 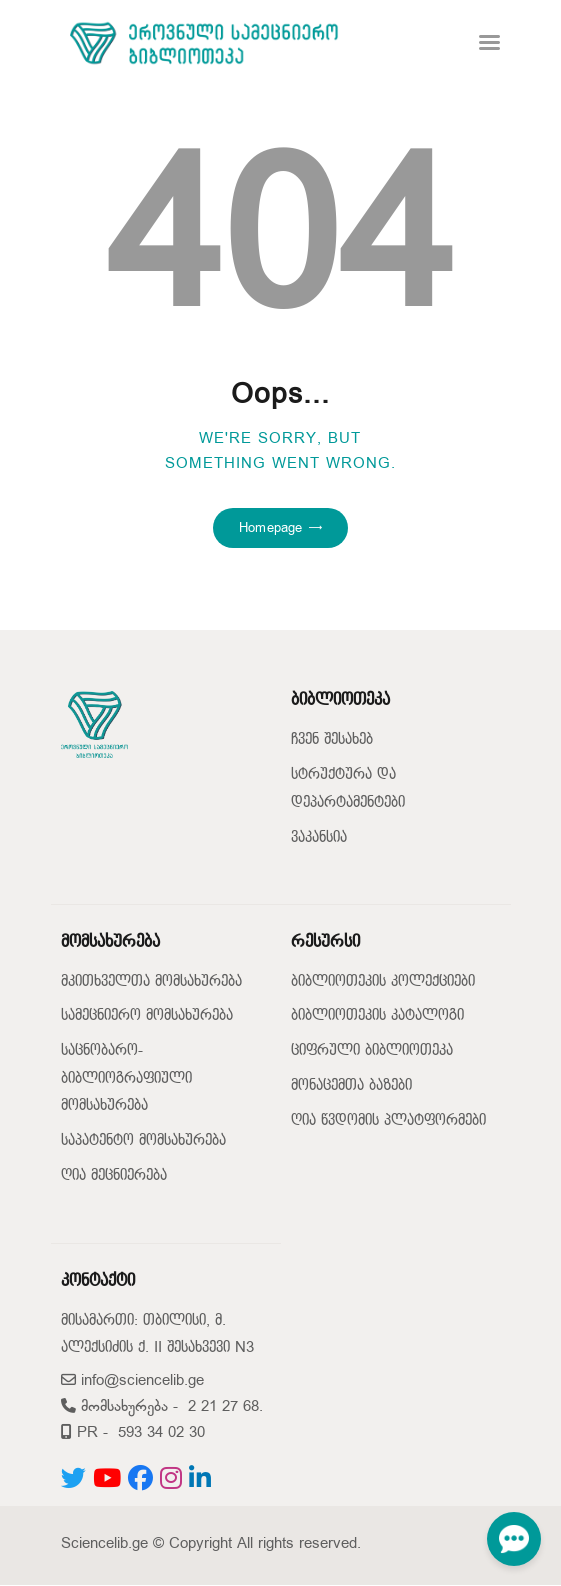 What do you see at coordinates (383, 981) in the screenshot?
I see `ბიბლიოთეკის კოლექციები` at bounding box center [383, 981].